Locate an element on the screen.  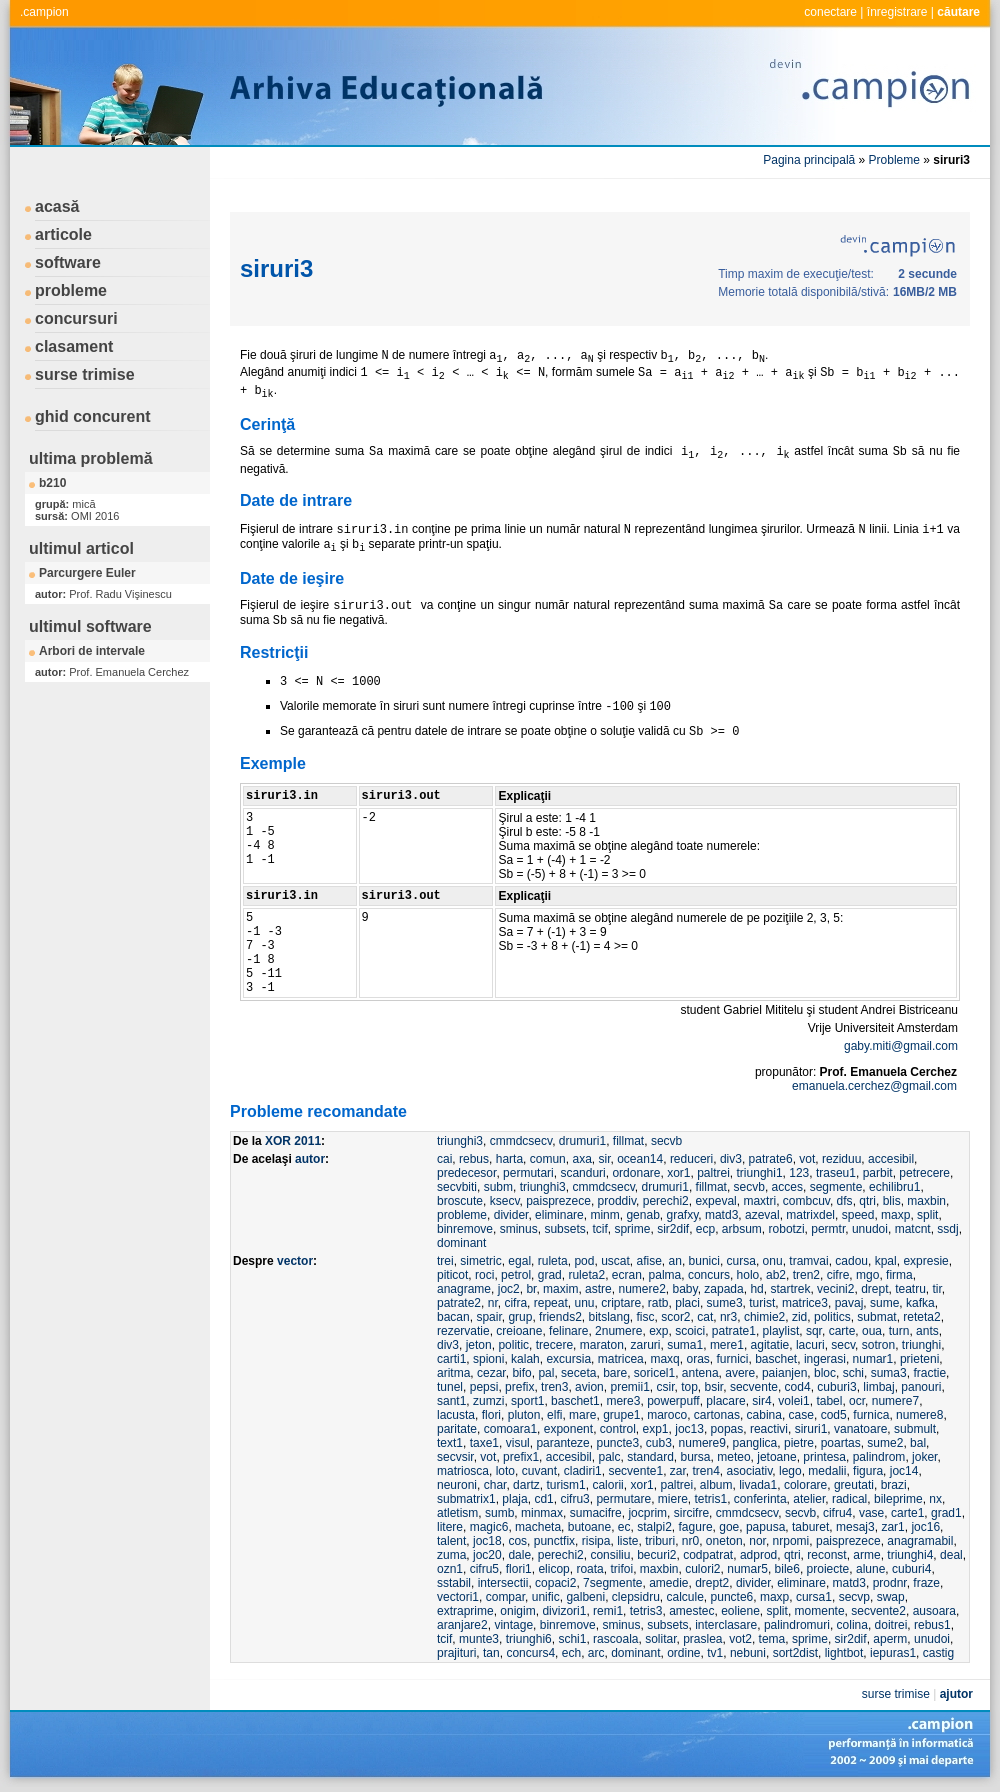
XOR 2011 is located at coordinates (293, 1141).